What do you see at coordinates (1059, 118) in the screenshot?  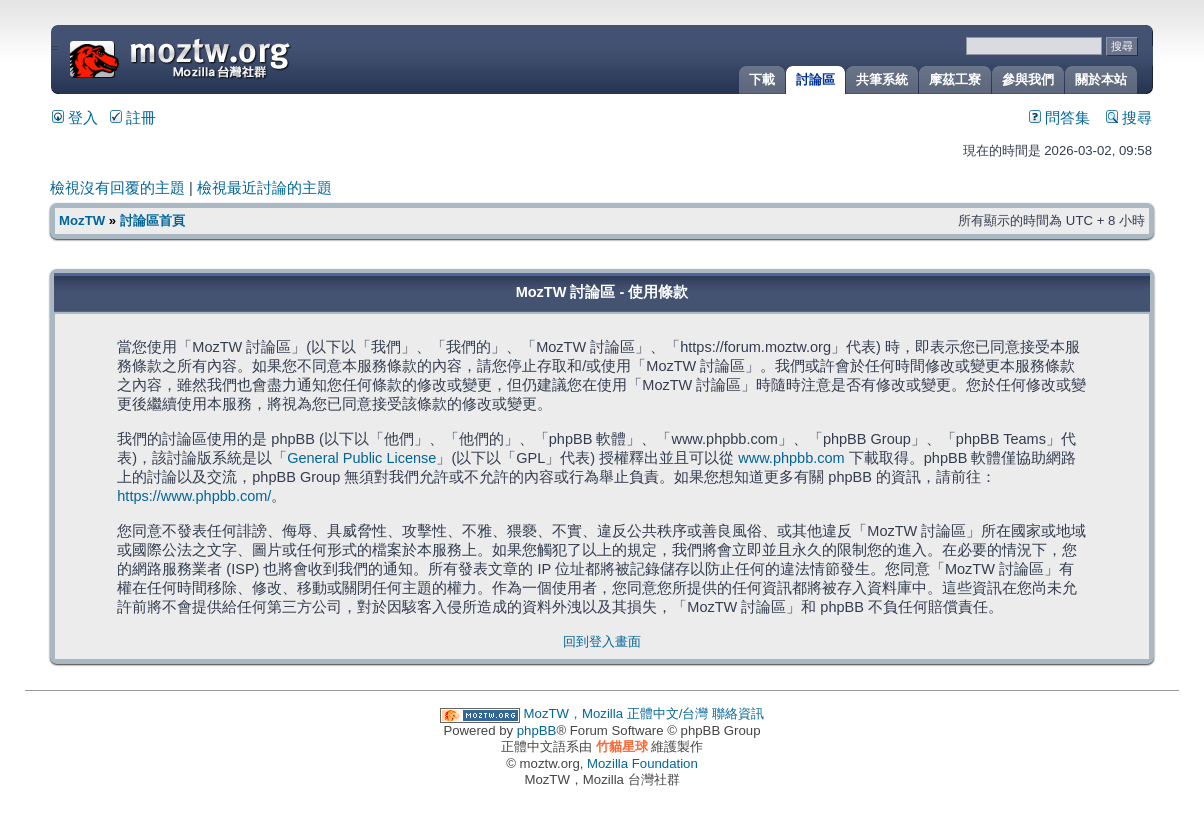 I see `問答集` at bounding box center [1059, 118].